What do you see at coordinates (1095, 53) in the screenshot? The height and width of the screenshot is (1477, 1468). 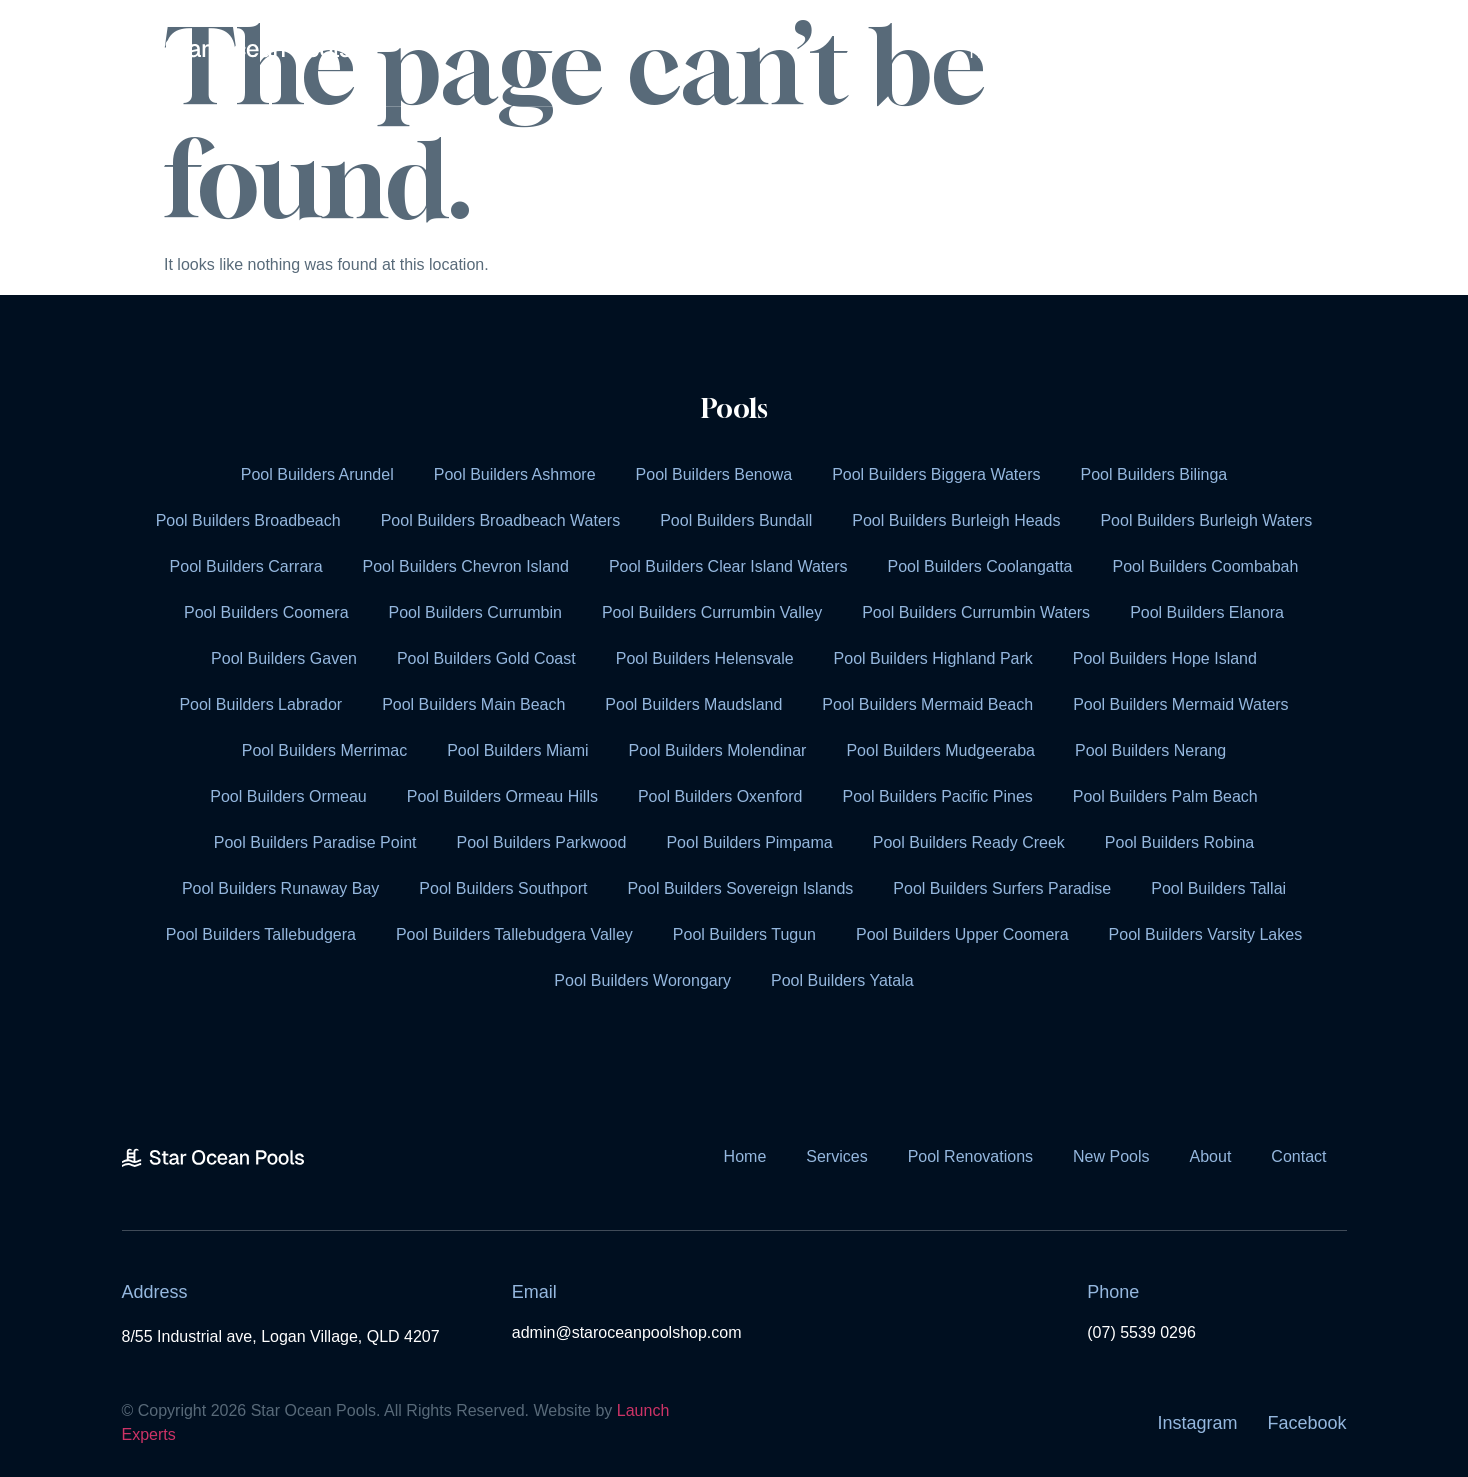 I see `Services` at bounding box center [1095, 53].